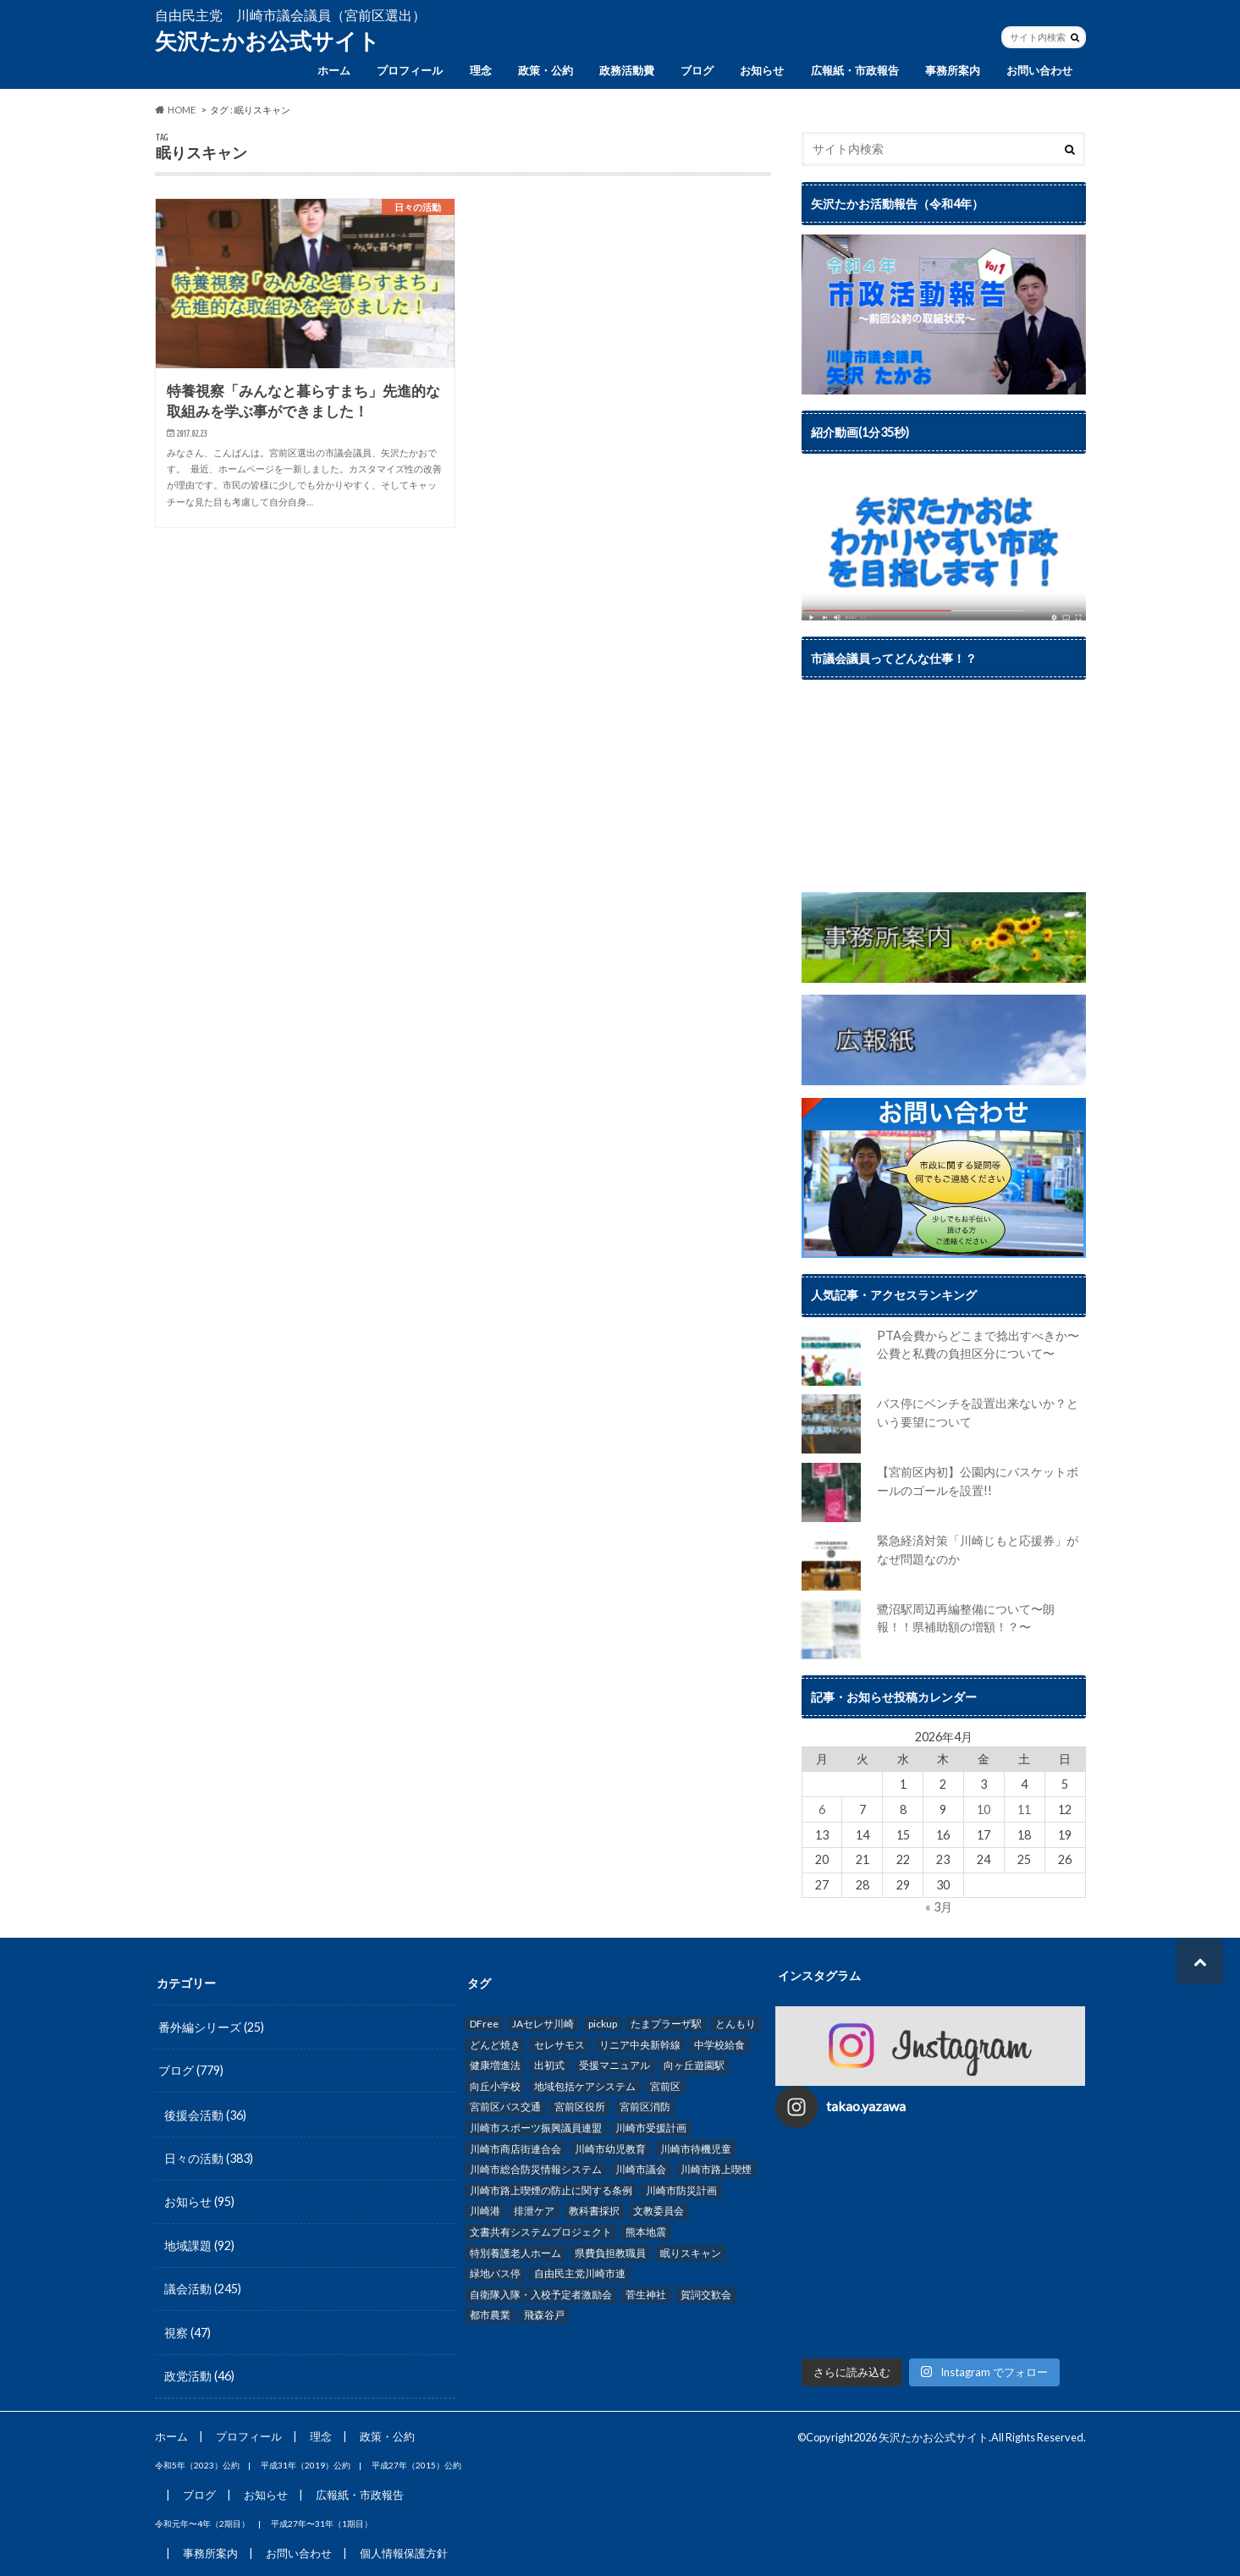  Describe the element at coordinates (646, 2232) in the screenshot. I see `熊本地震 [熊本地震 (1個の項目)]` at that location.